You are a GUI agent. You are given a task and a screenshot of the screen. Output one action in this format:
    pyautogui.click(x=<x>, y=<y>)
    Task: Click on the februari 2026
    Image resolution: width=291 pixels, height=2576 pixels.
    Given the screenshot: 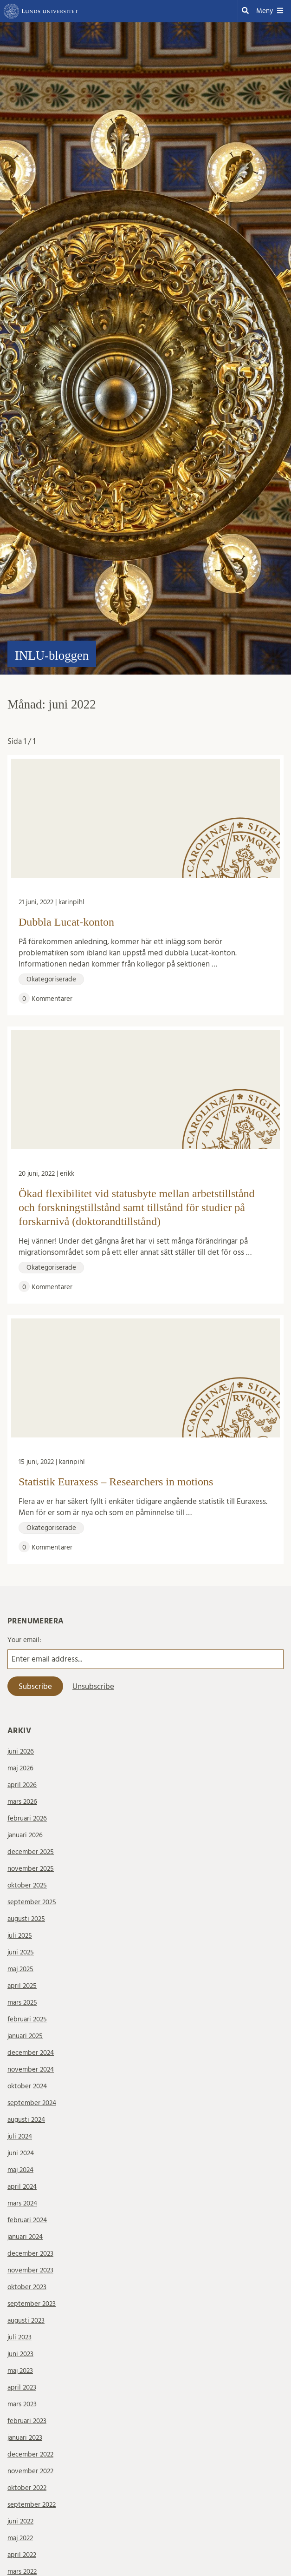 What is the action you would take?
    pyautogui.click(x=27, y=1818)
    